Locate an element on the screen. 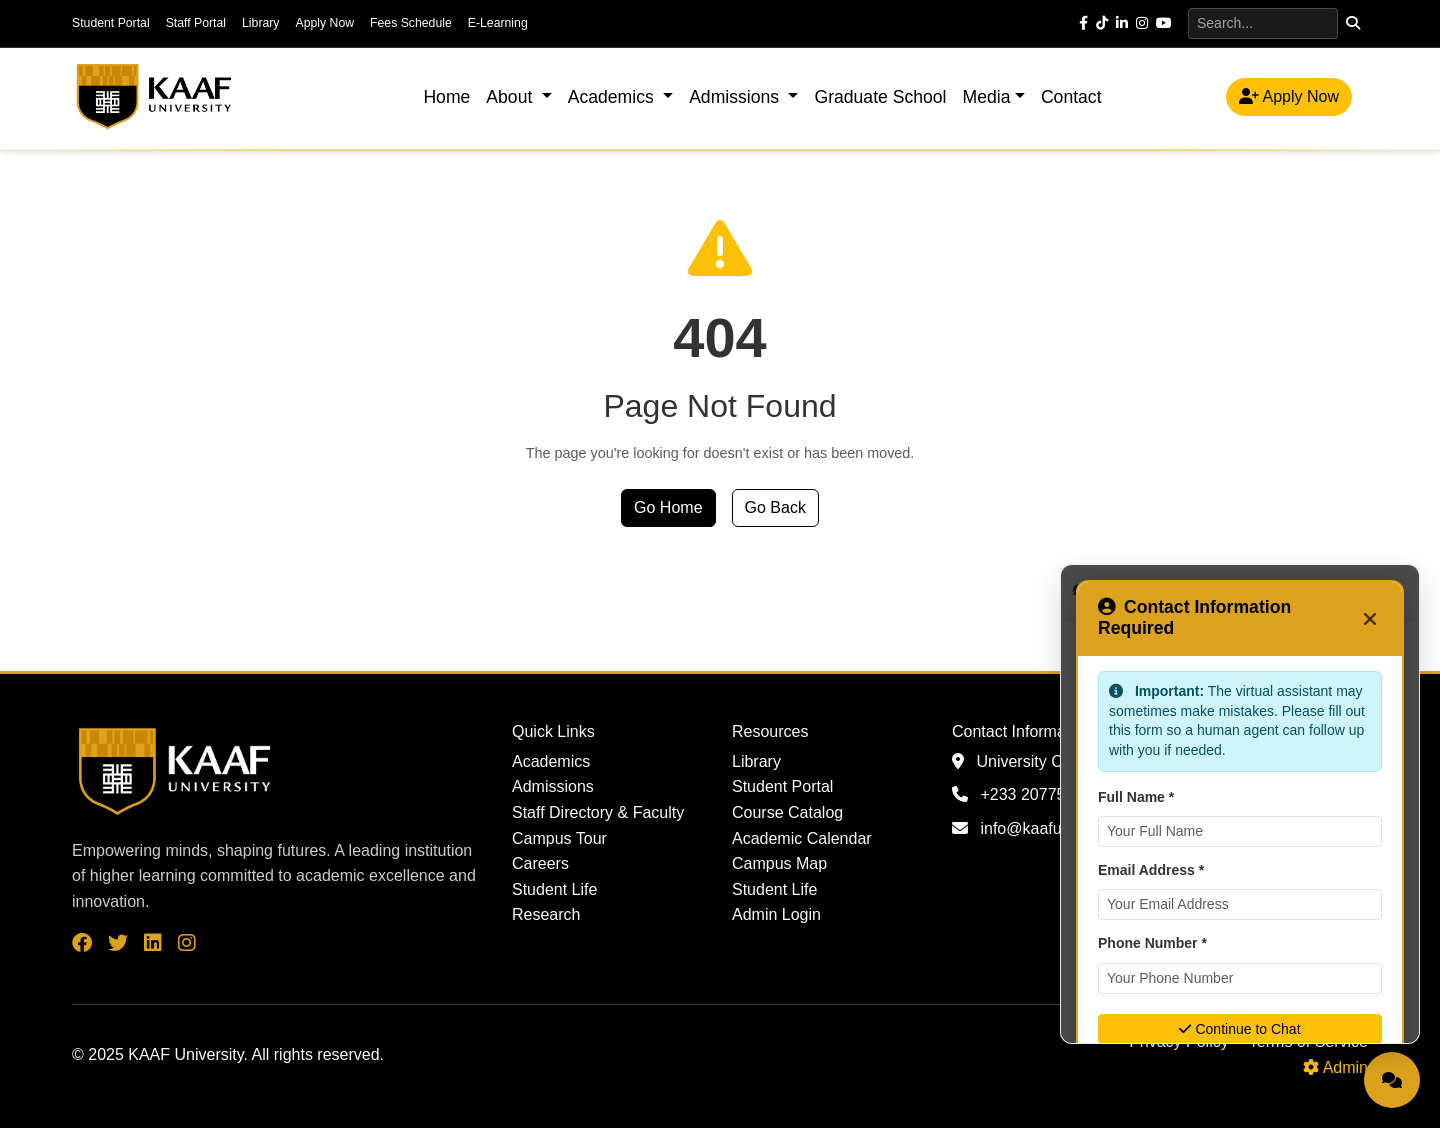  Admin is located at coordinates (1335, 1067).